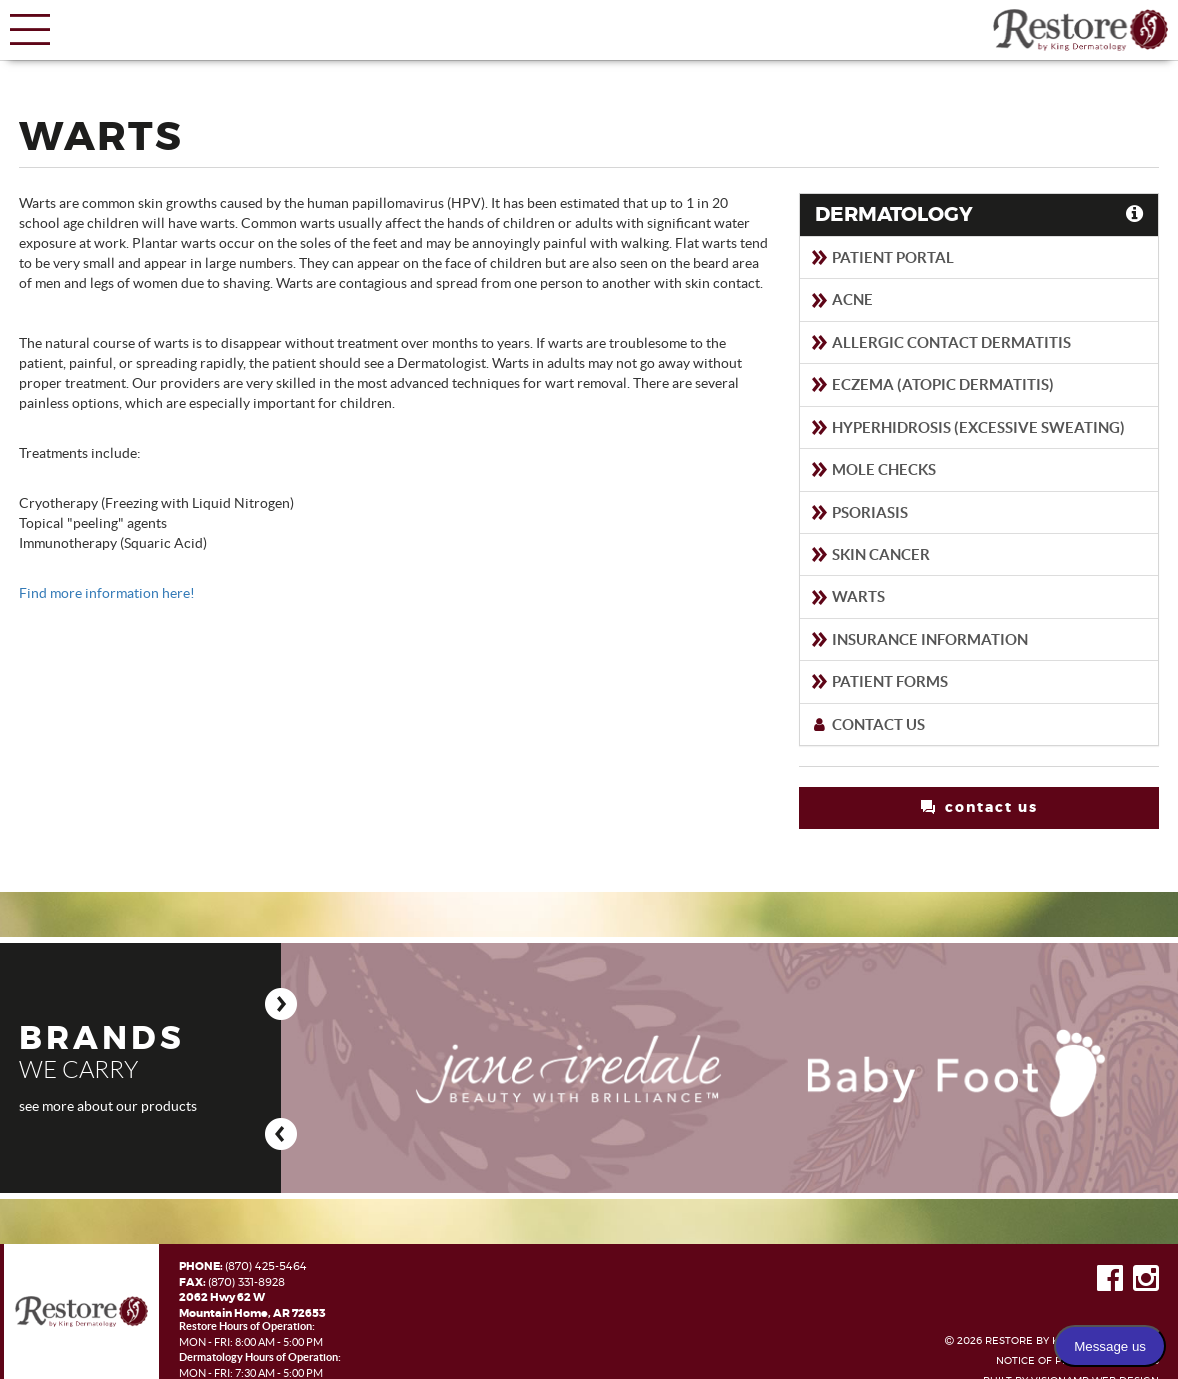  I want to click on Find more information here!, so click(107, 593).